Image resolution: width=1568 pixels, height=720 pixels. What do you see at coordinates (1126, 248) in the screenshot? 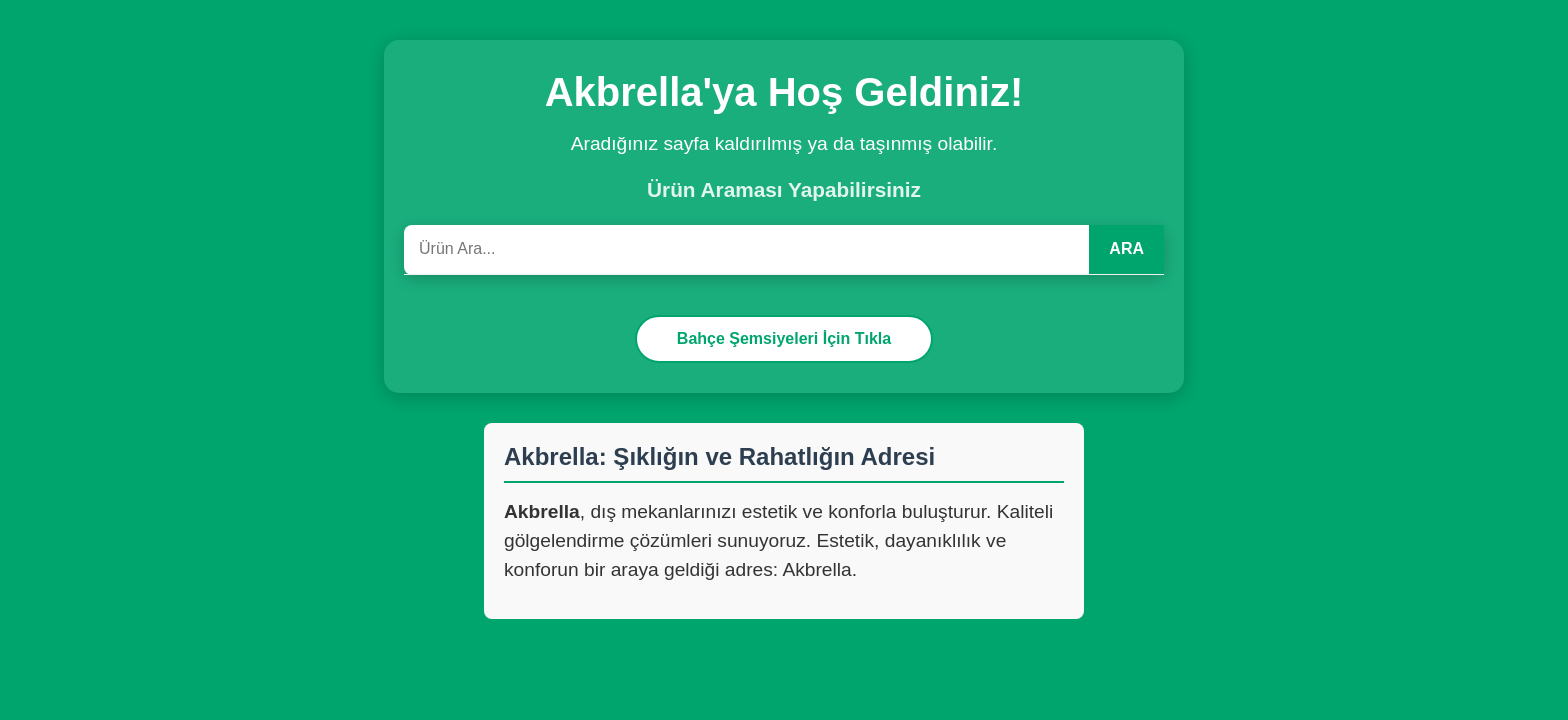
I see `ARA` at bounding box center [1126, 248].